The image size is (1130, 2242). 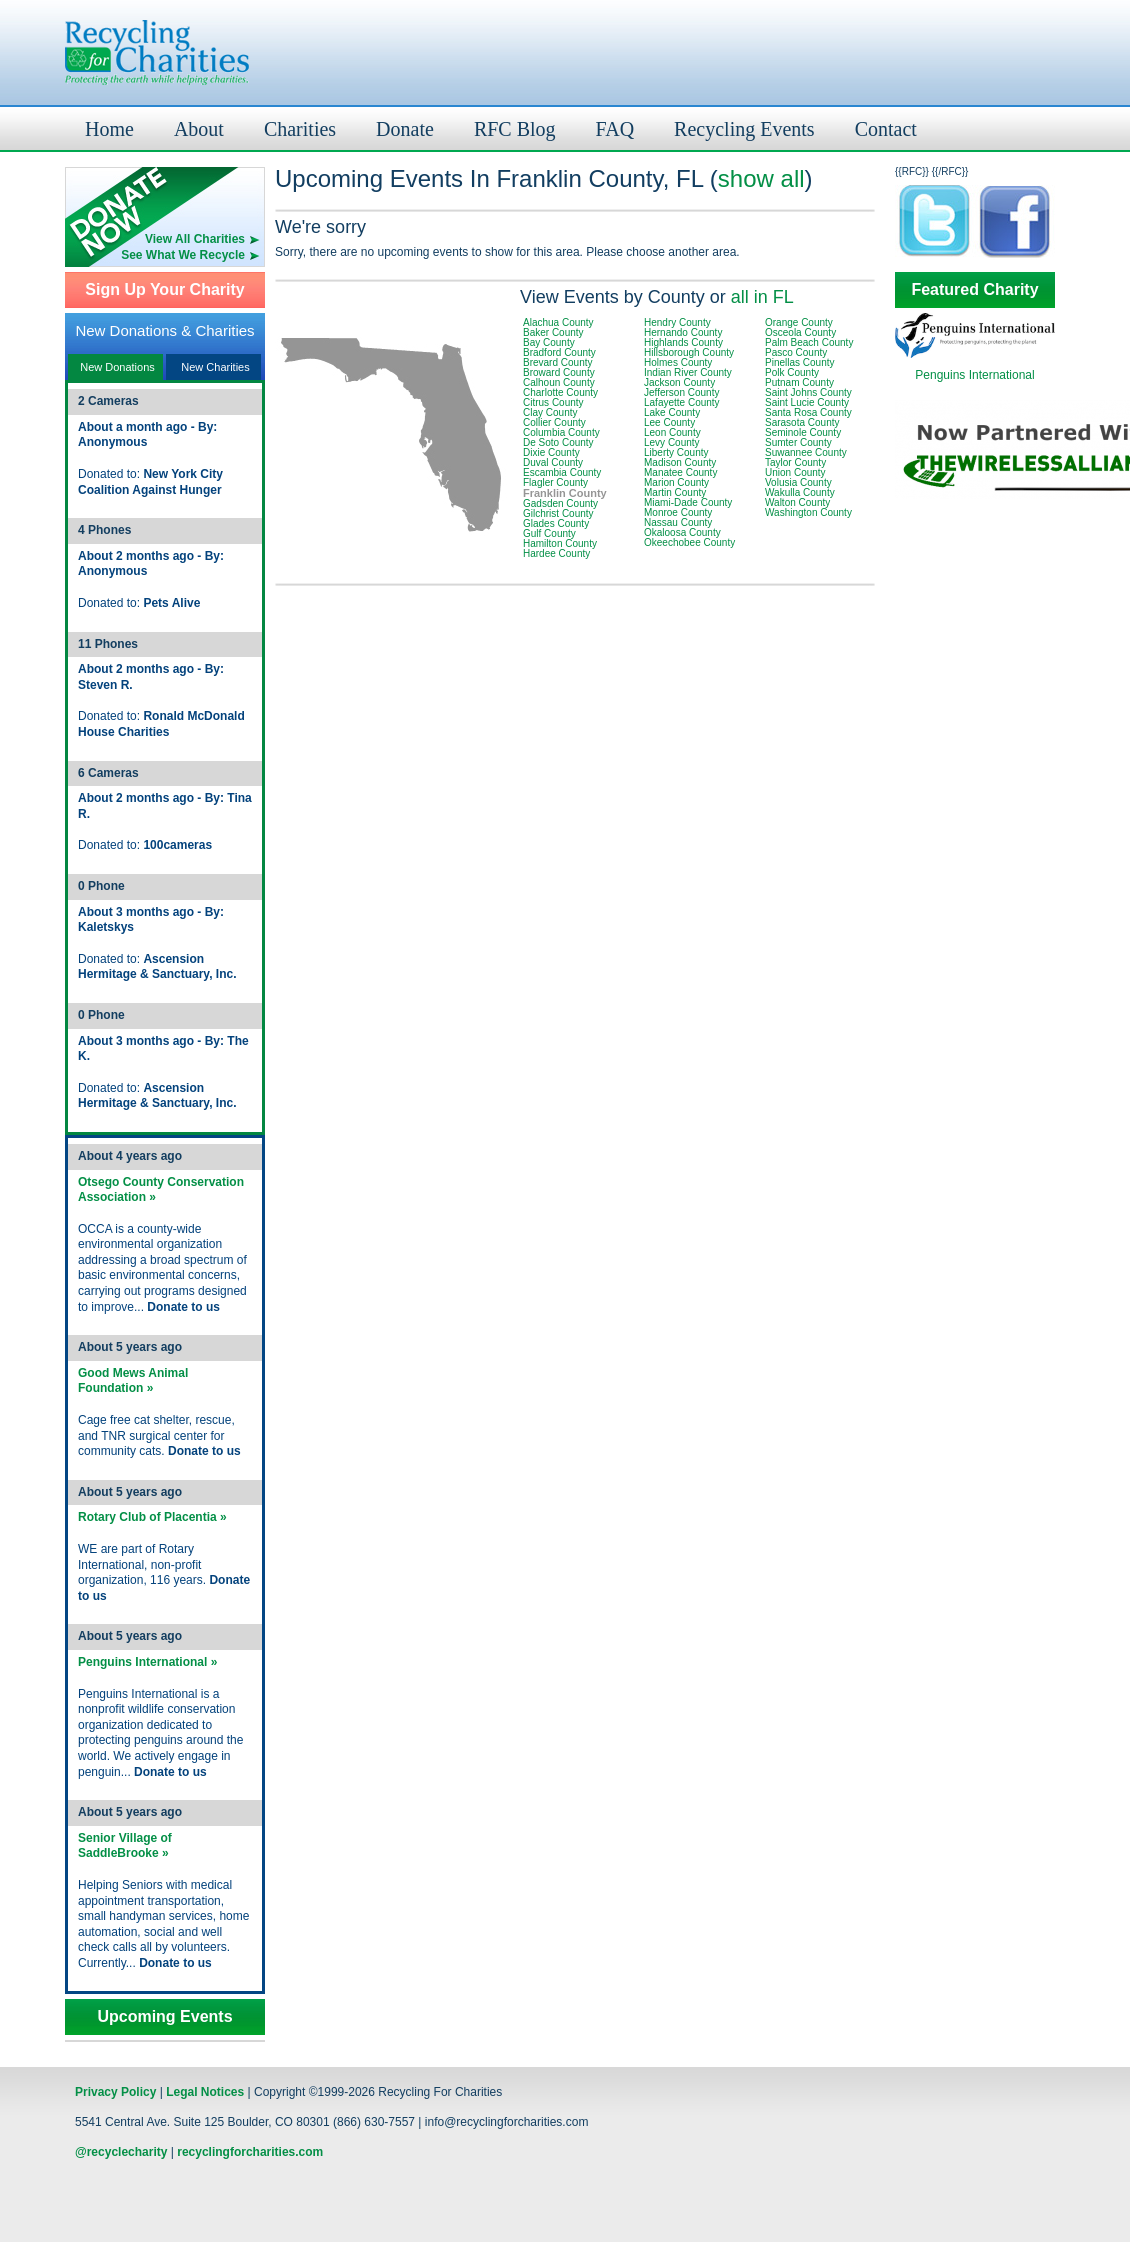 I want to click on Pasco County, so click(x=796, y=352).